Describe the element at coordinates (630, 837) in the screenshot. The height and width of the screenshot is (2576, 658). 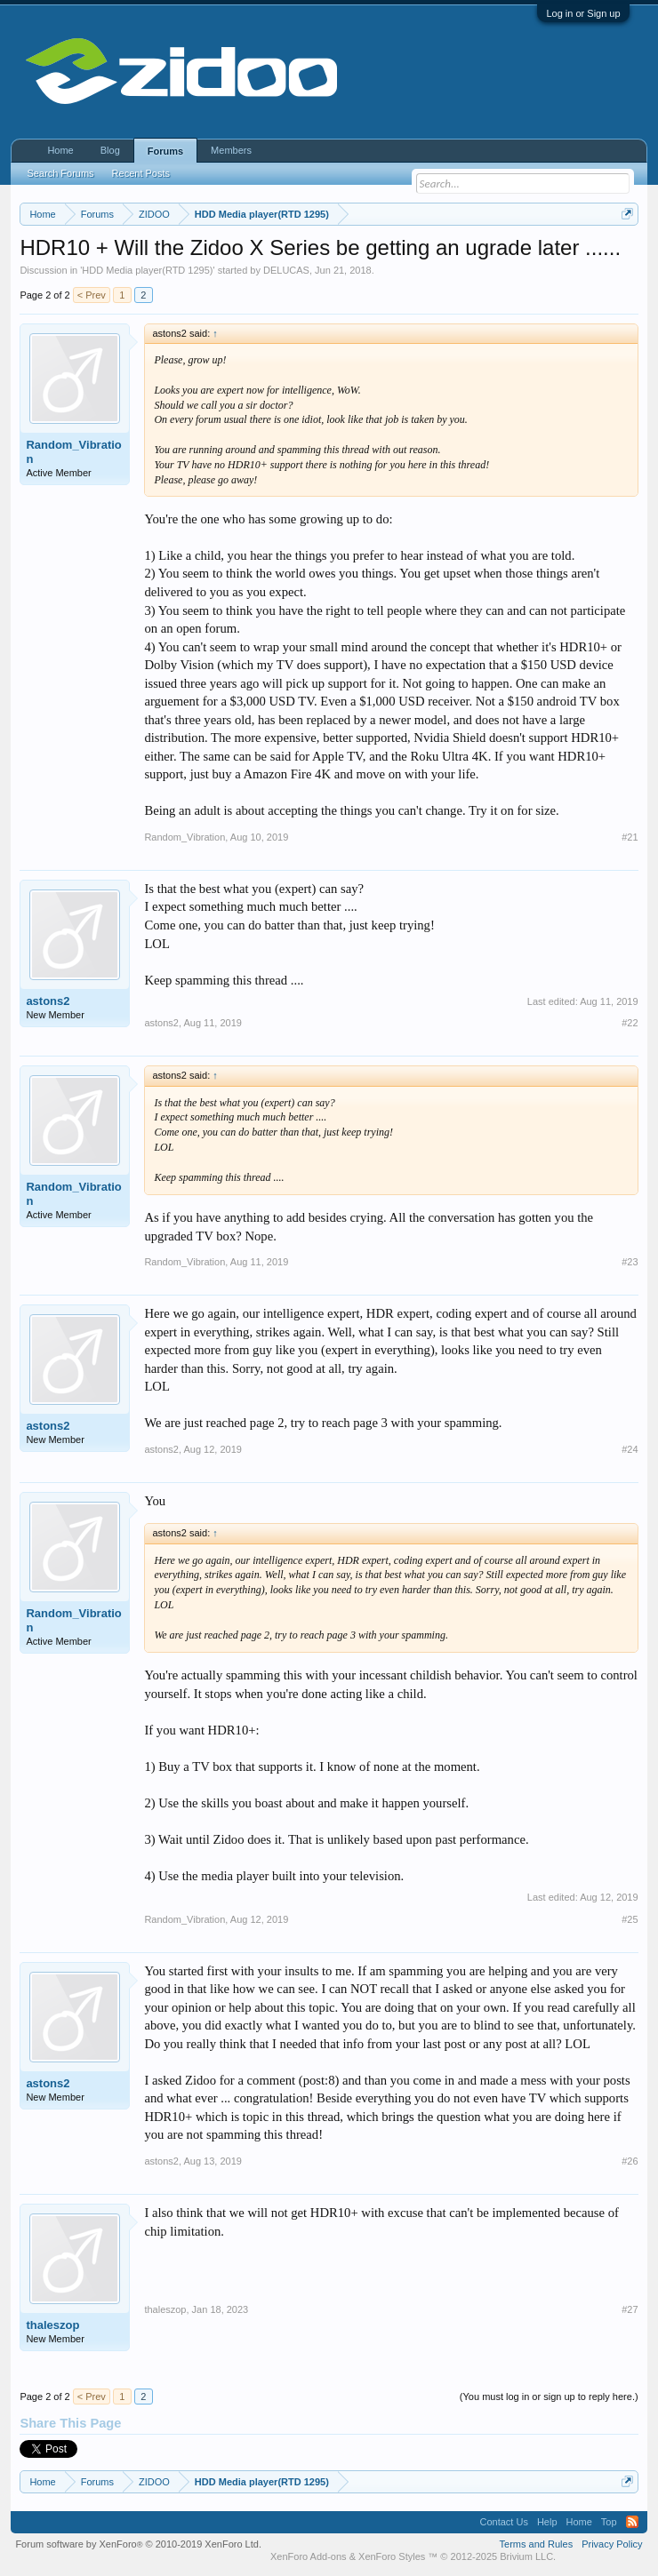
I see `#21` at that location.